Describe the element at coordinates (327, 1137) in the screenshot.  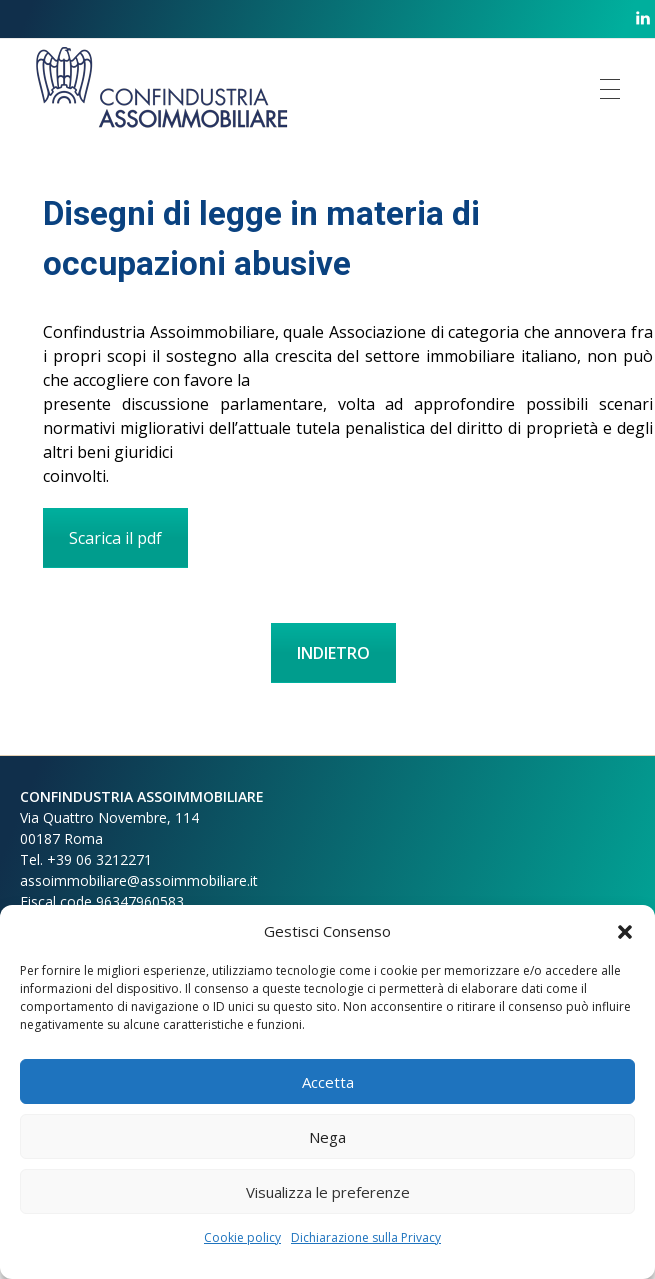
I see `Nega` at that location.